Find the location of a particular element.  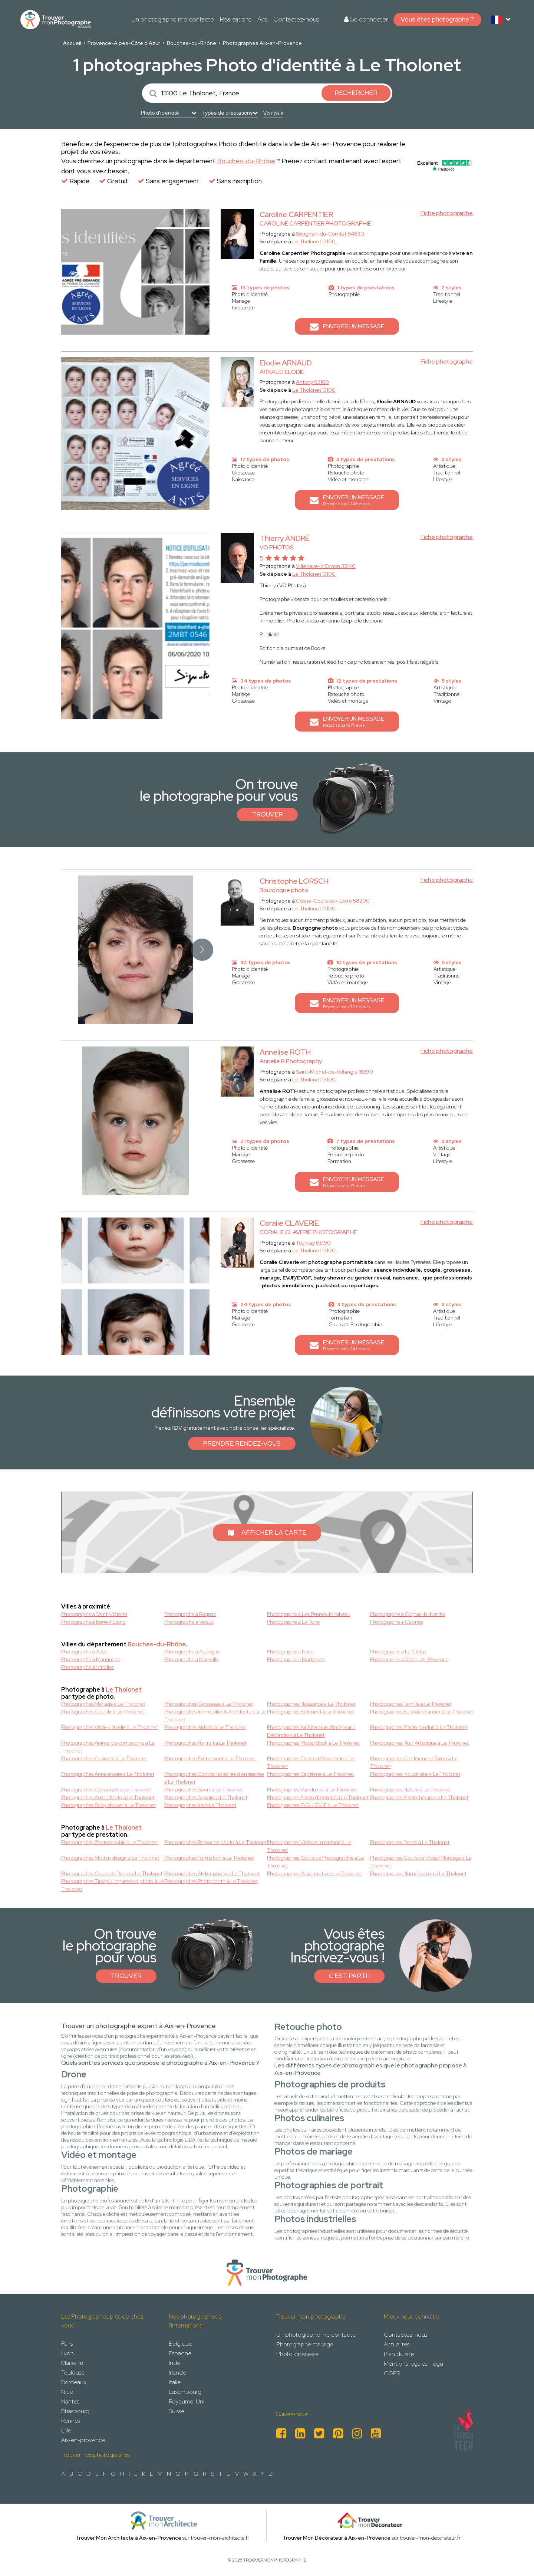

Photographe à Marignane is located at coordinates (90, 1659).